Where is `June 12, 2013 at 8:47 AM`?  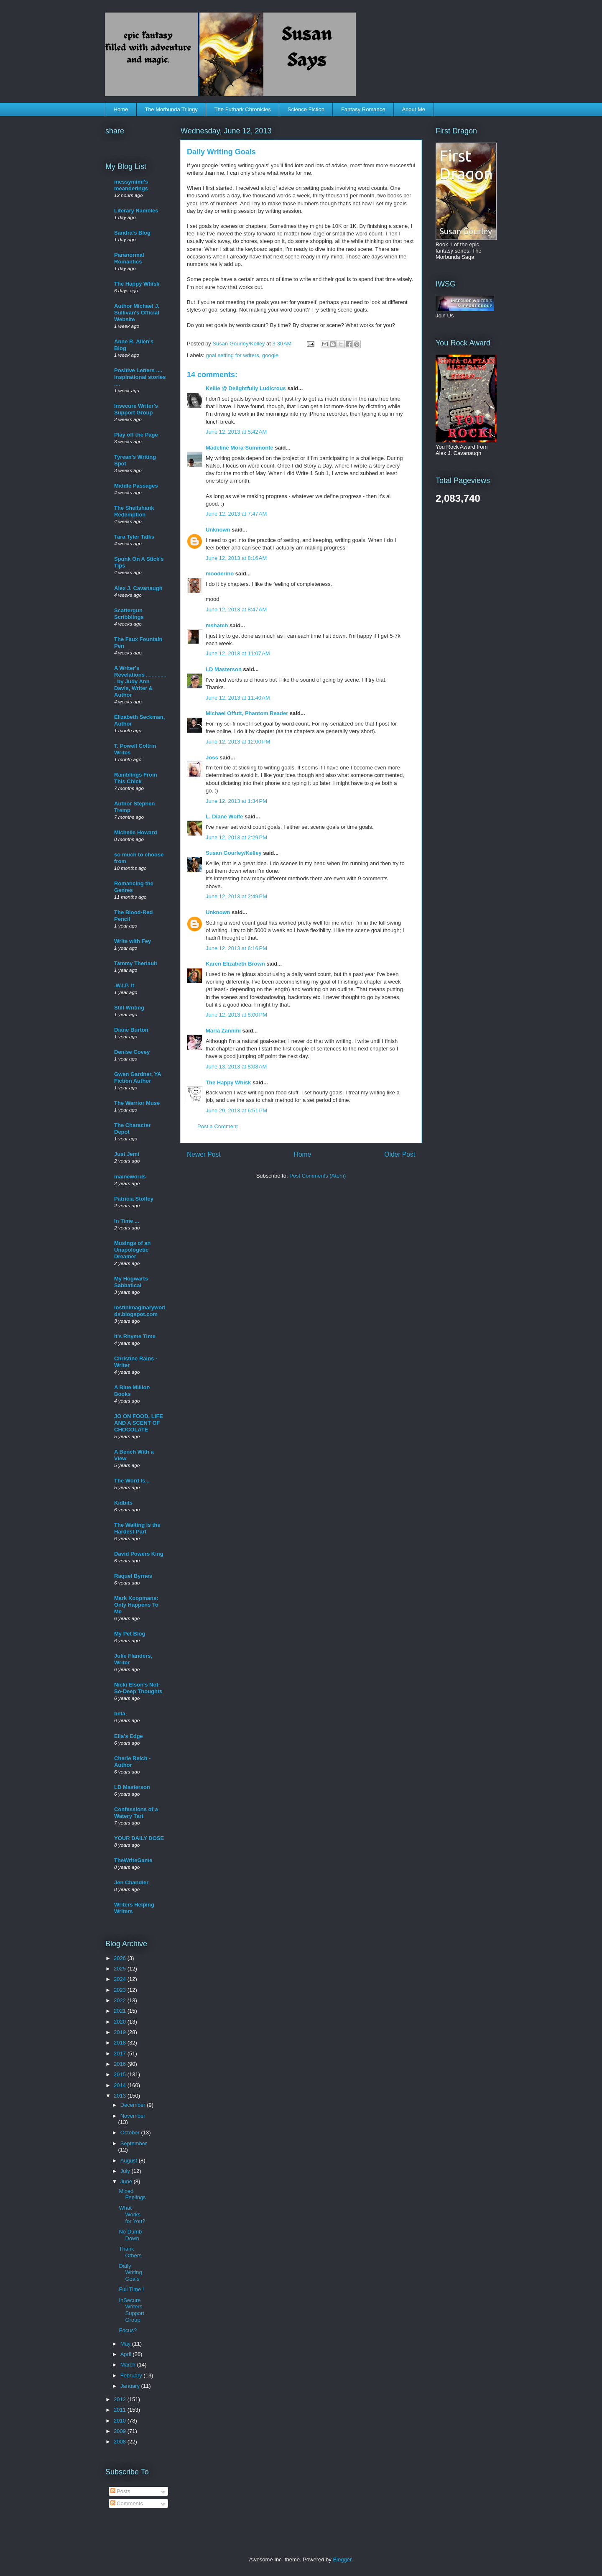 June 12, 2013 at 8:47 AM is located at coordinates (236, 609).